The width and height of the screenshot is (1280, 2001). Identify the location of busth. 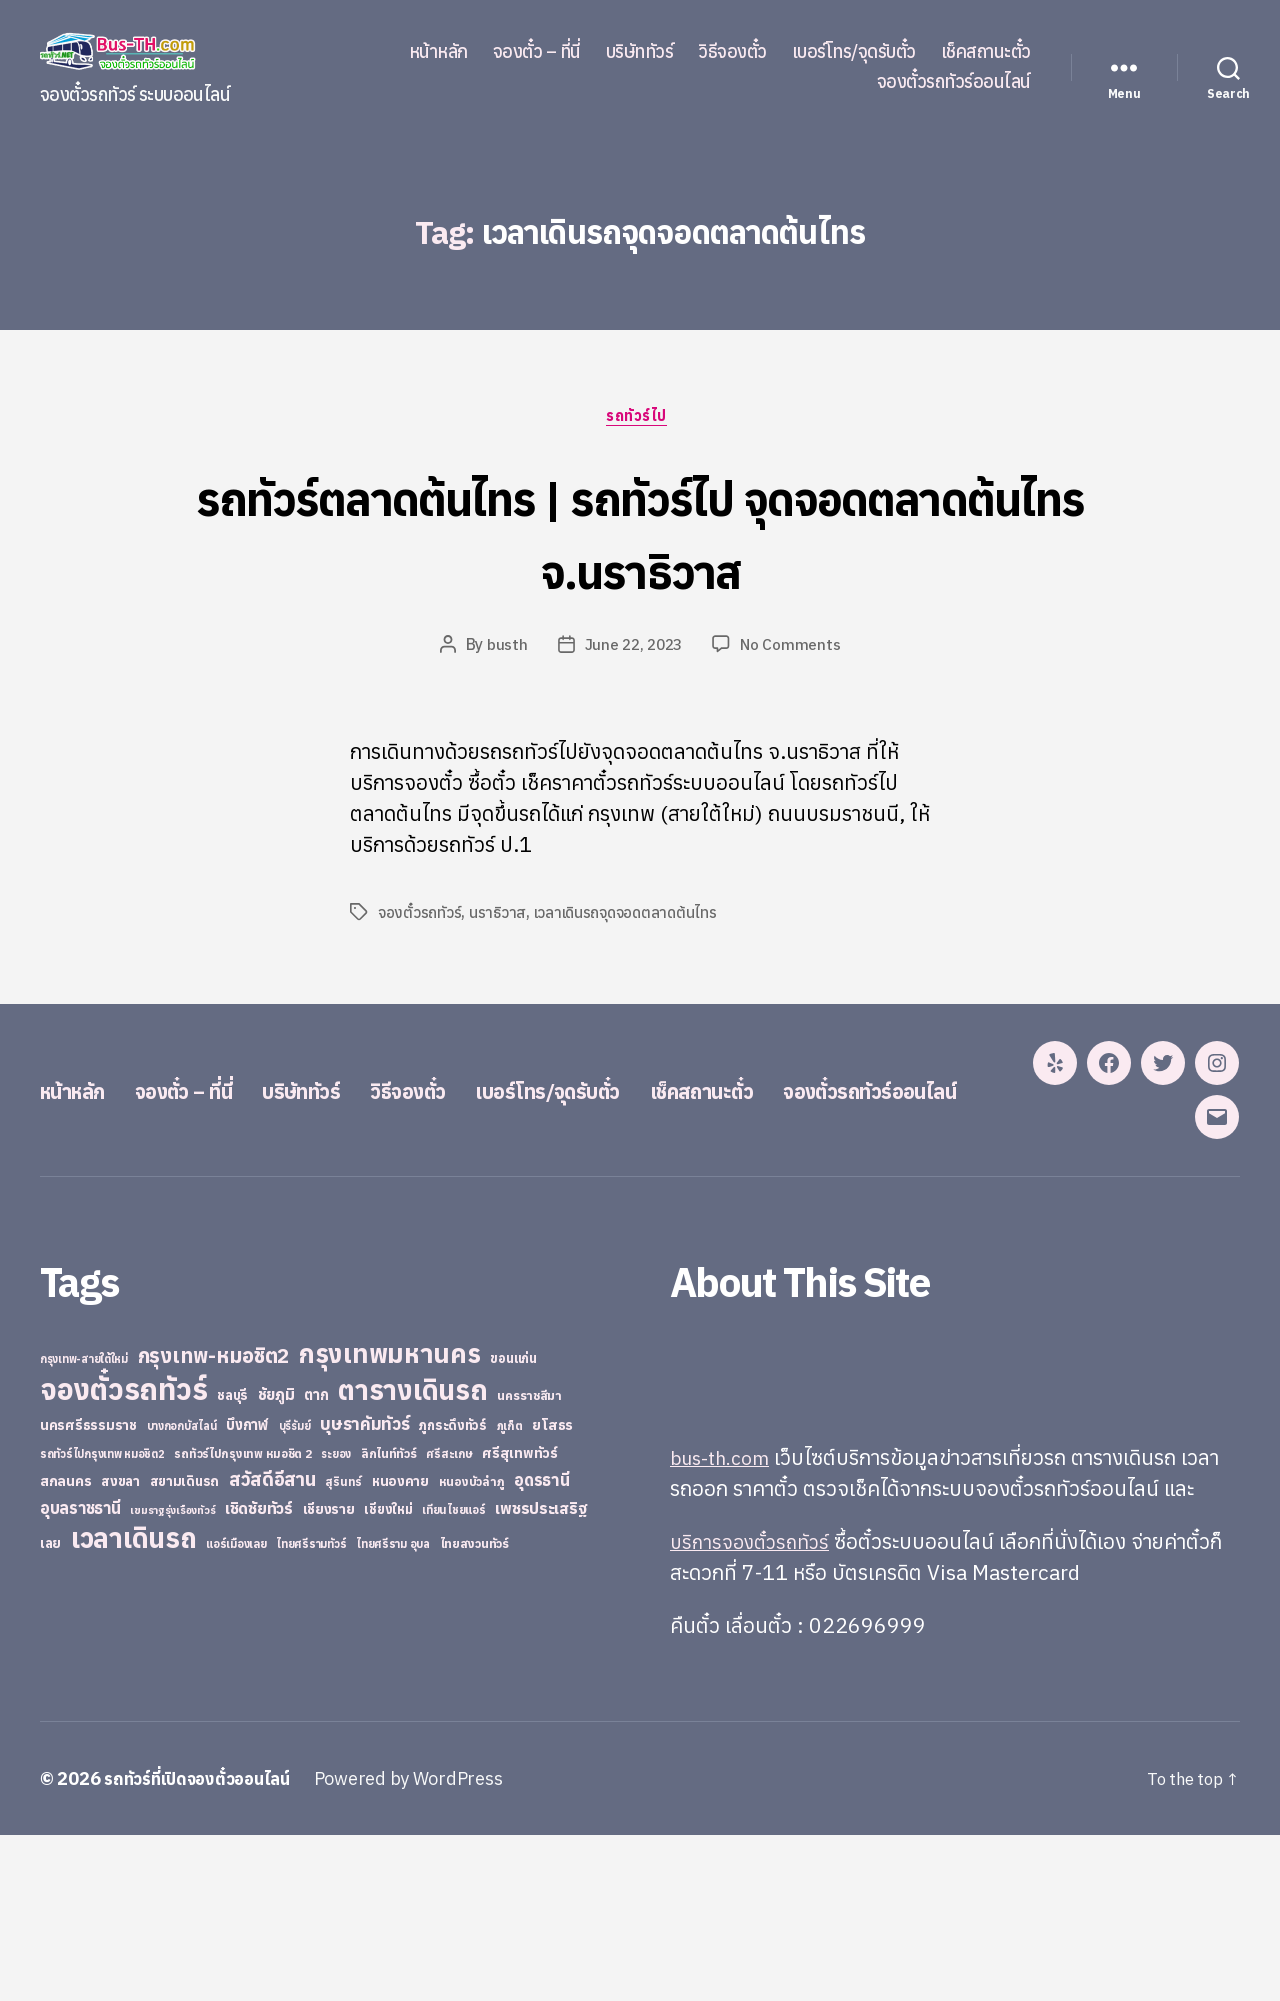
(504, 648).